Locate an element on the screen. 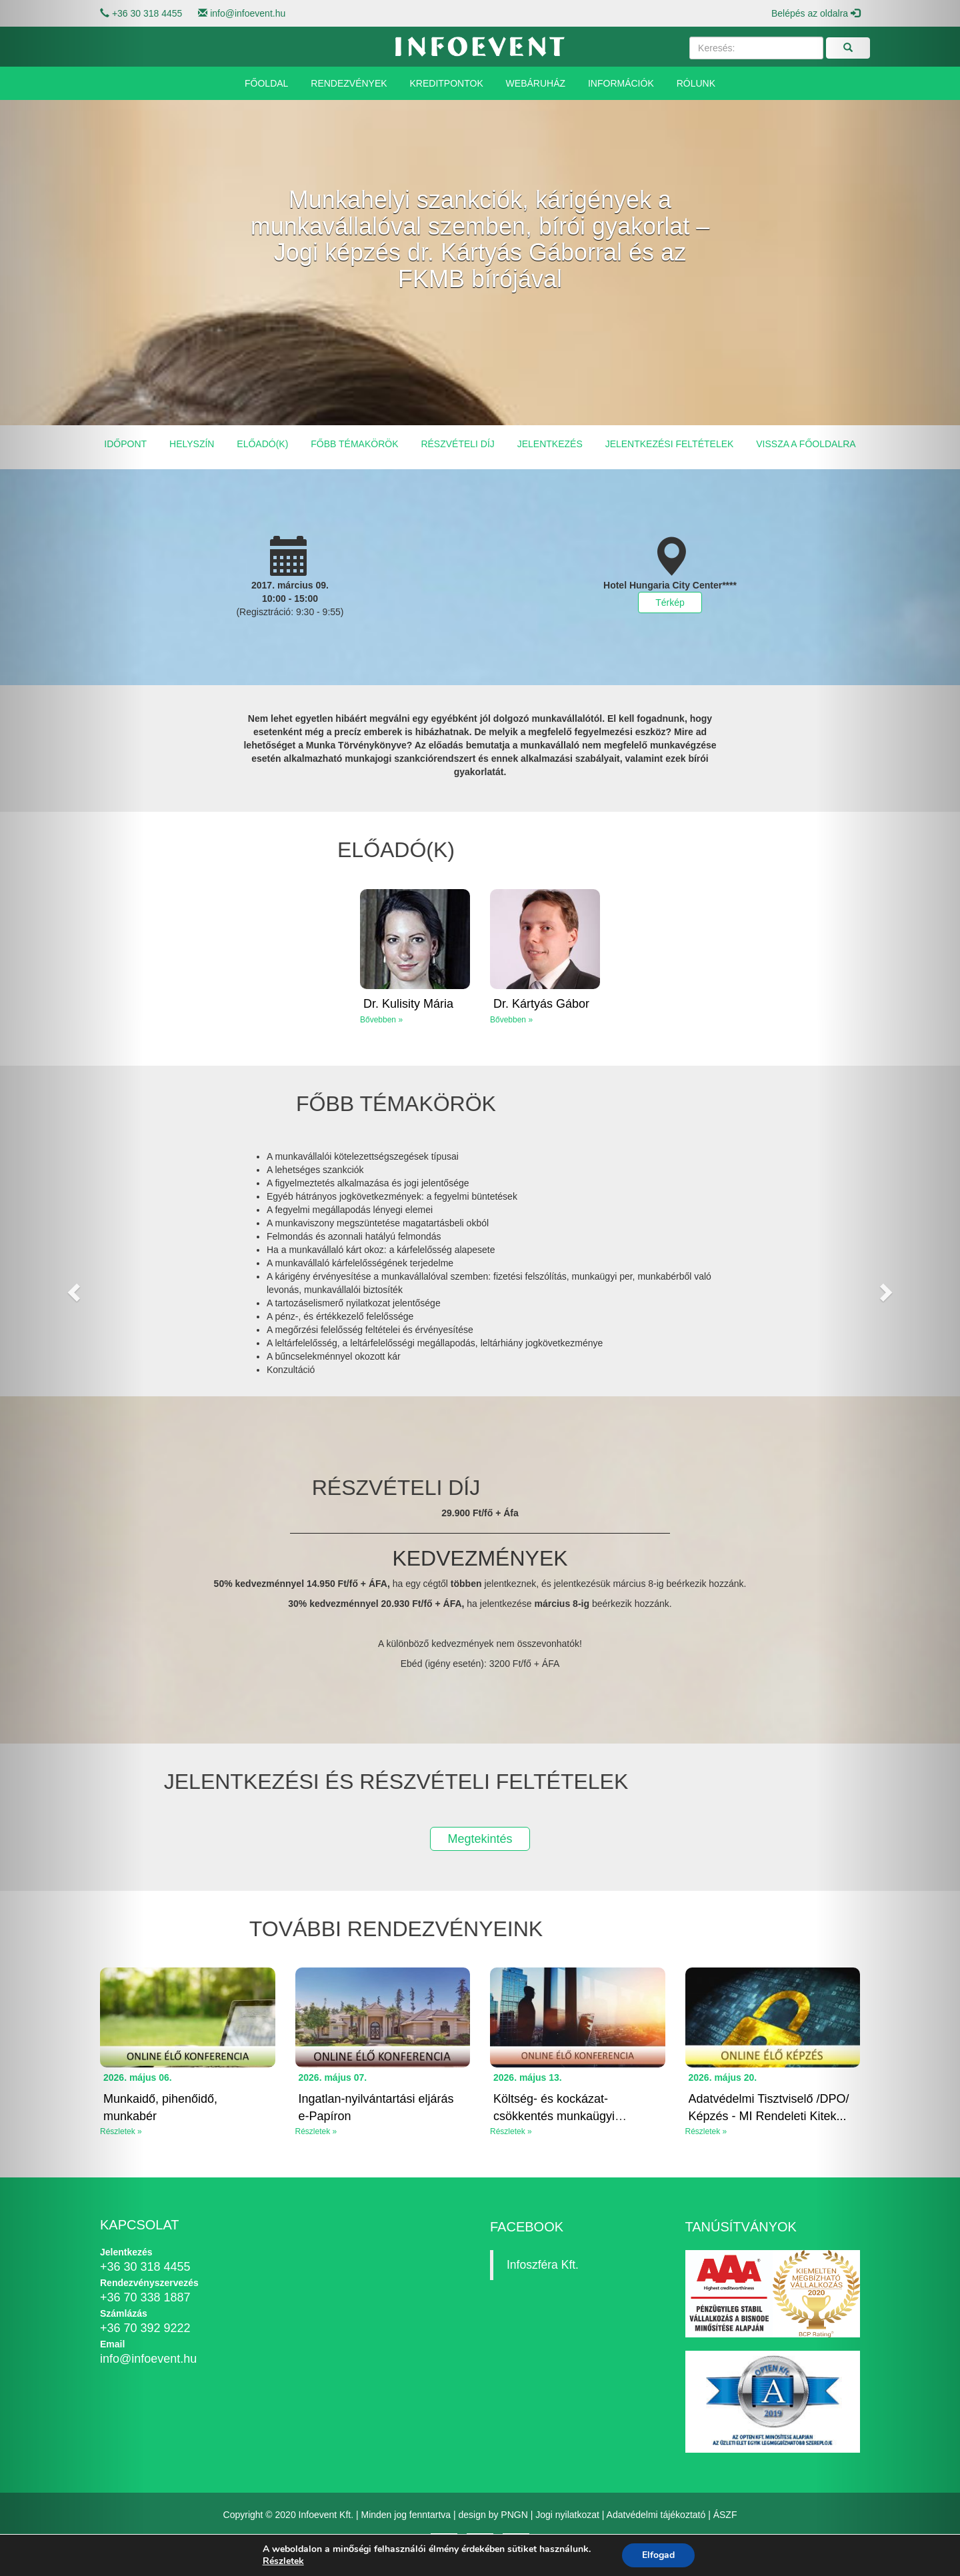  Dr. Kártyás Gábor is located at coordinates (541, 1003).